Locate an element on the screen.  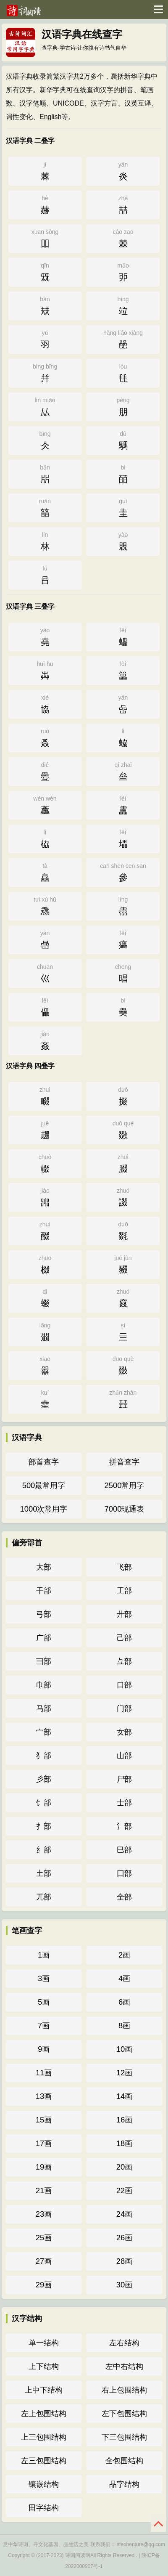
饣部 is located at coordinates (43, 1802).